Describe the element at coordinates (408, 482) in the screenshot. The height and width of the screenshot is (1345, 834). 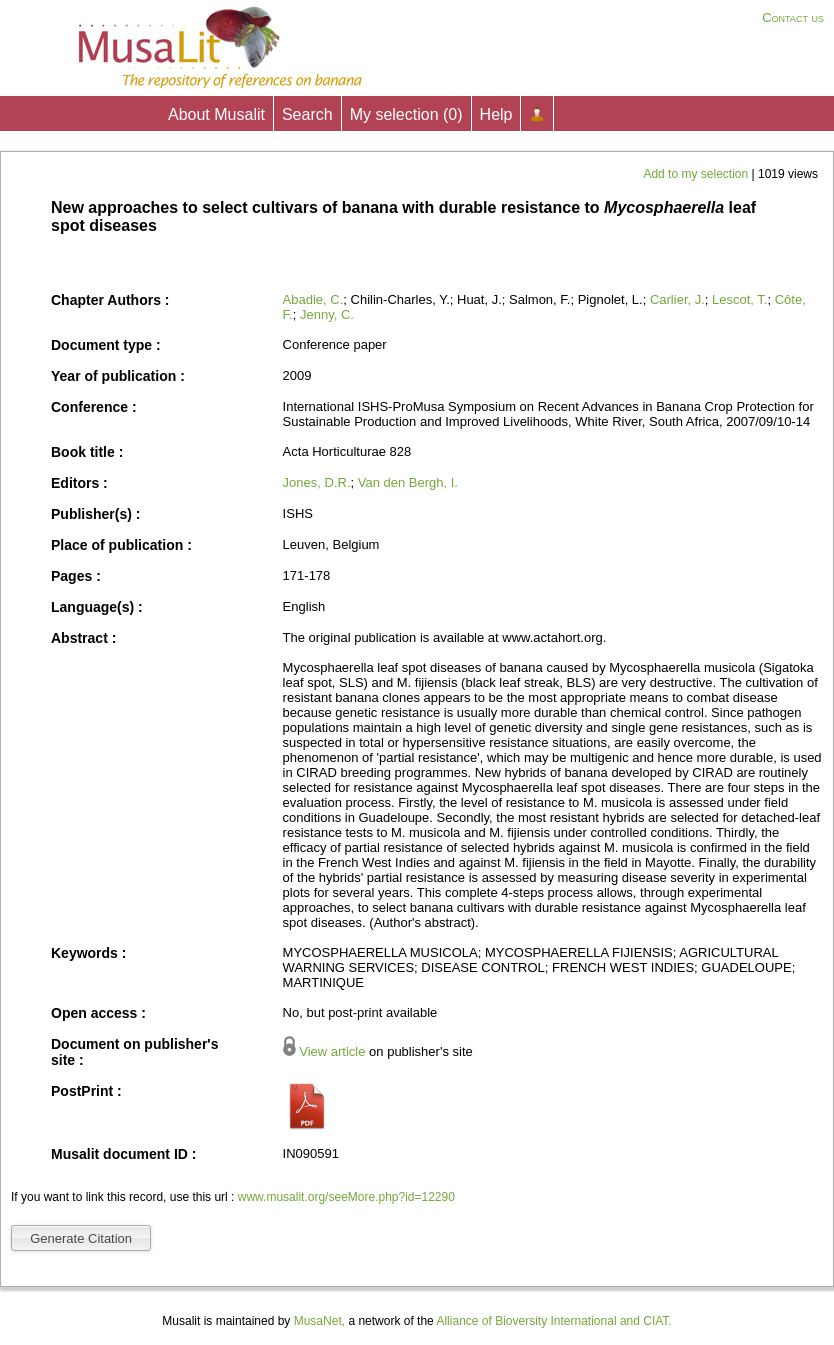
I see `Van den Bergh, I.` at that location.